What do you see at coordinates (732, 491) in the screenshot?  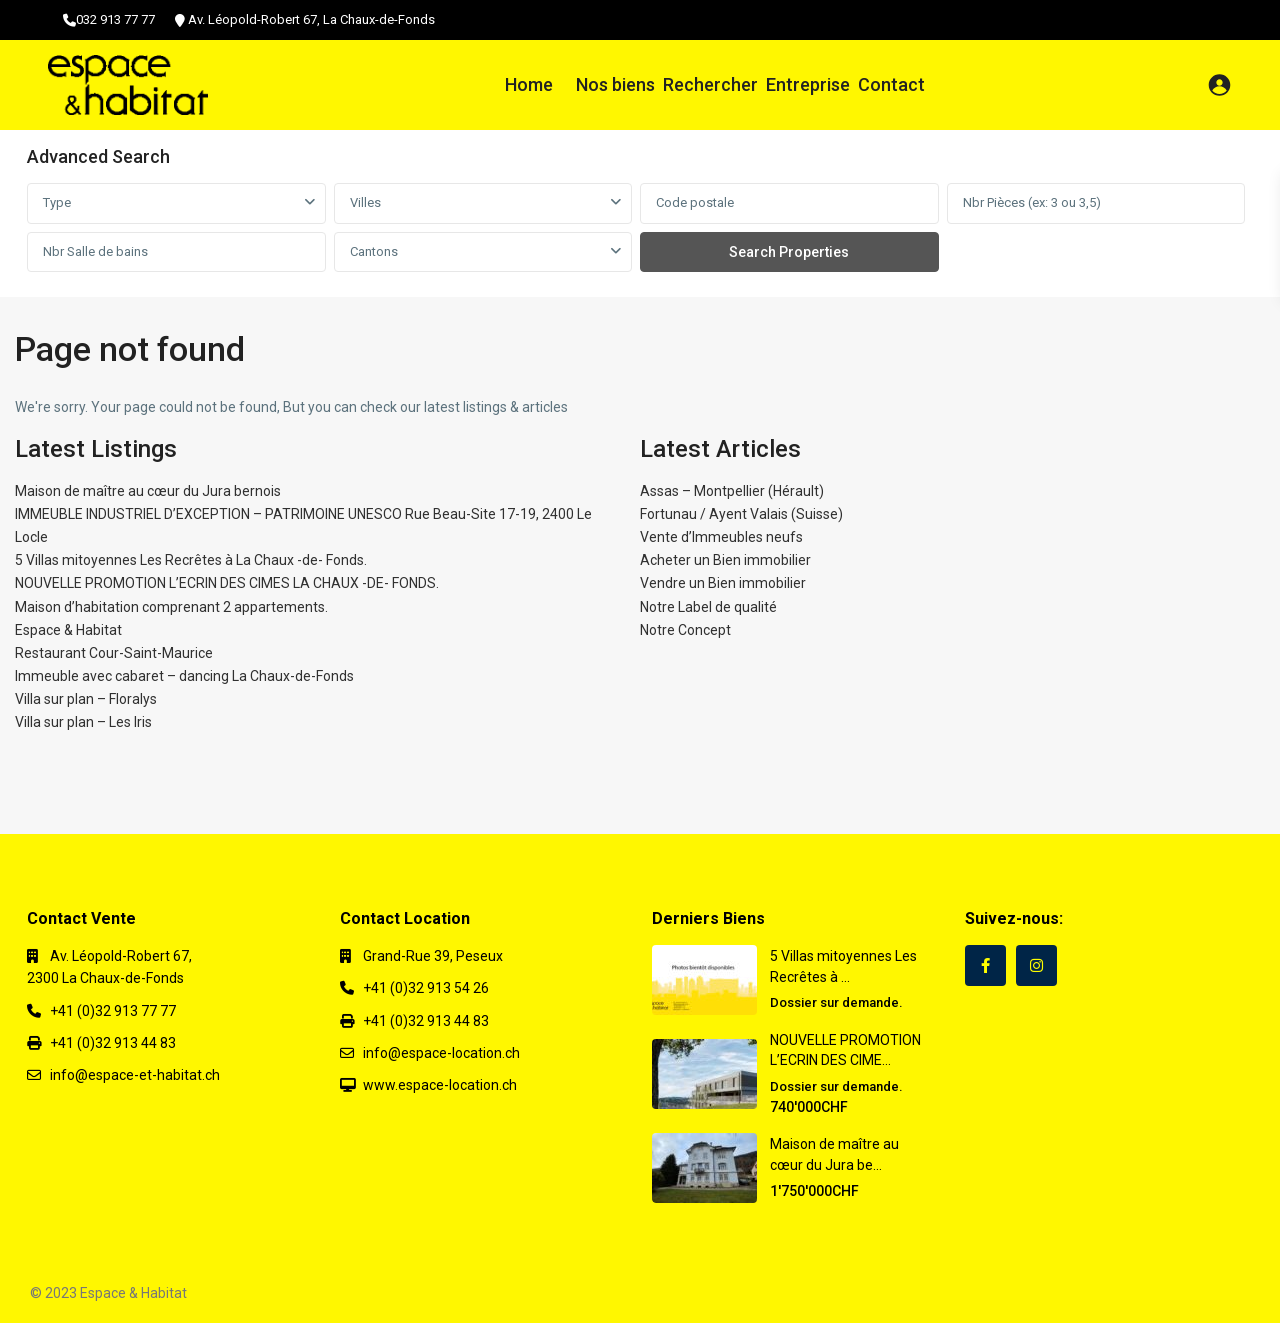 I see `Assas – Montpellier (Hérault)` at bounding box center [732, 491].